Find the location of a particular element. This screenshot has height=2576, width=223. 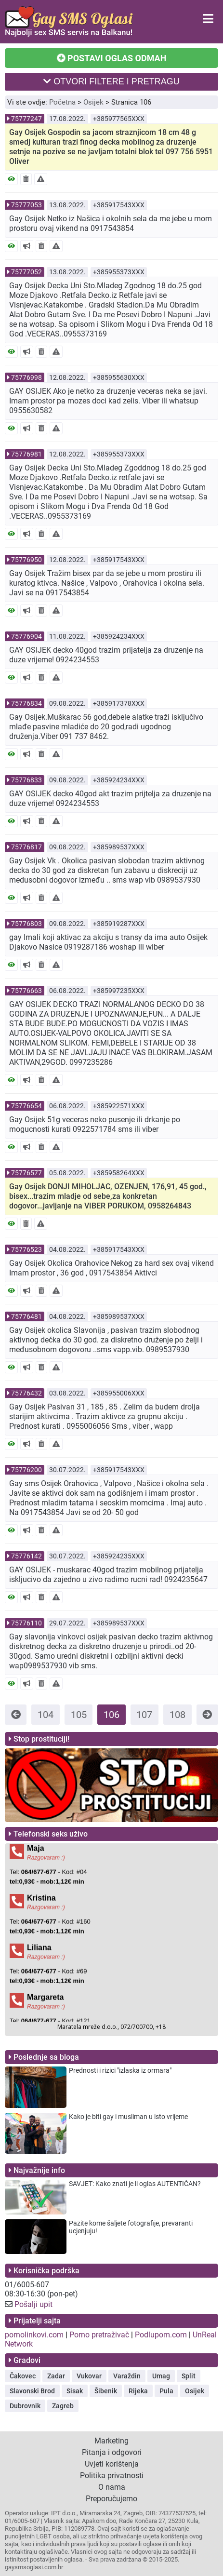

Početna is located at coordinates (62, 102).